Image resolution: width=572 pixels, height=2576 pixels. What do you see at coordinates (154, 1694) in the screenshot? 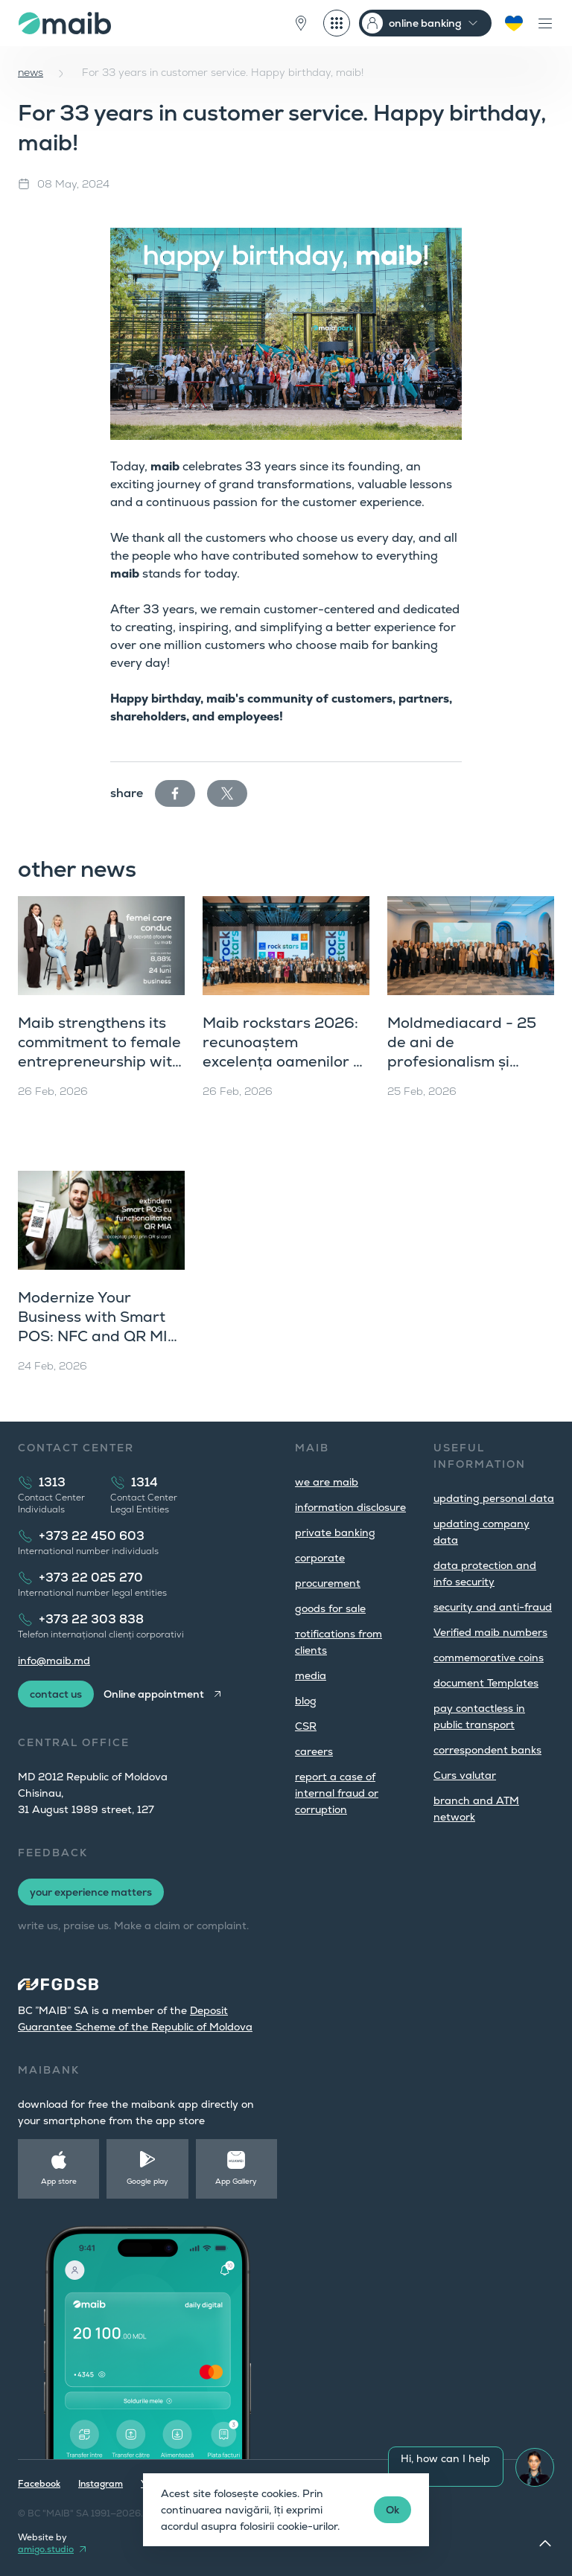
I see `Online appointment` at bounding box center [154, 1694].